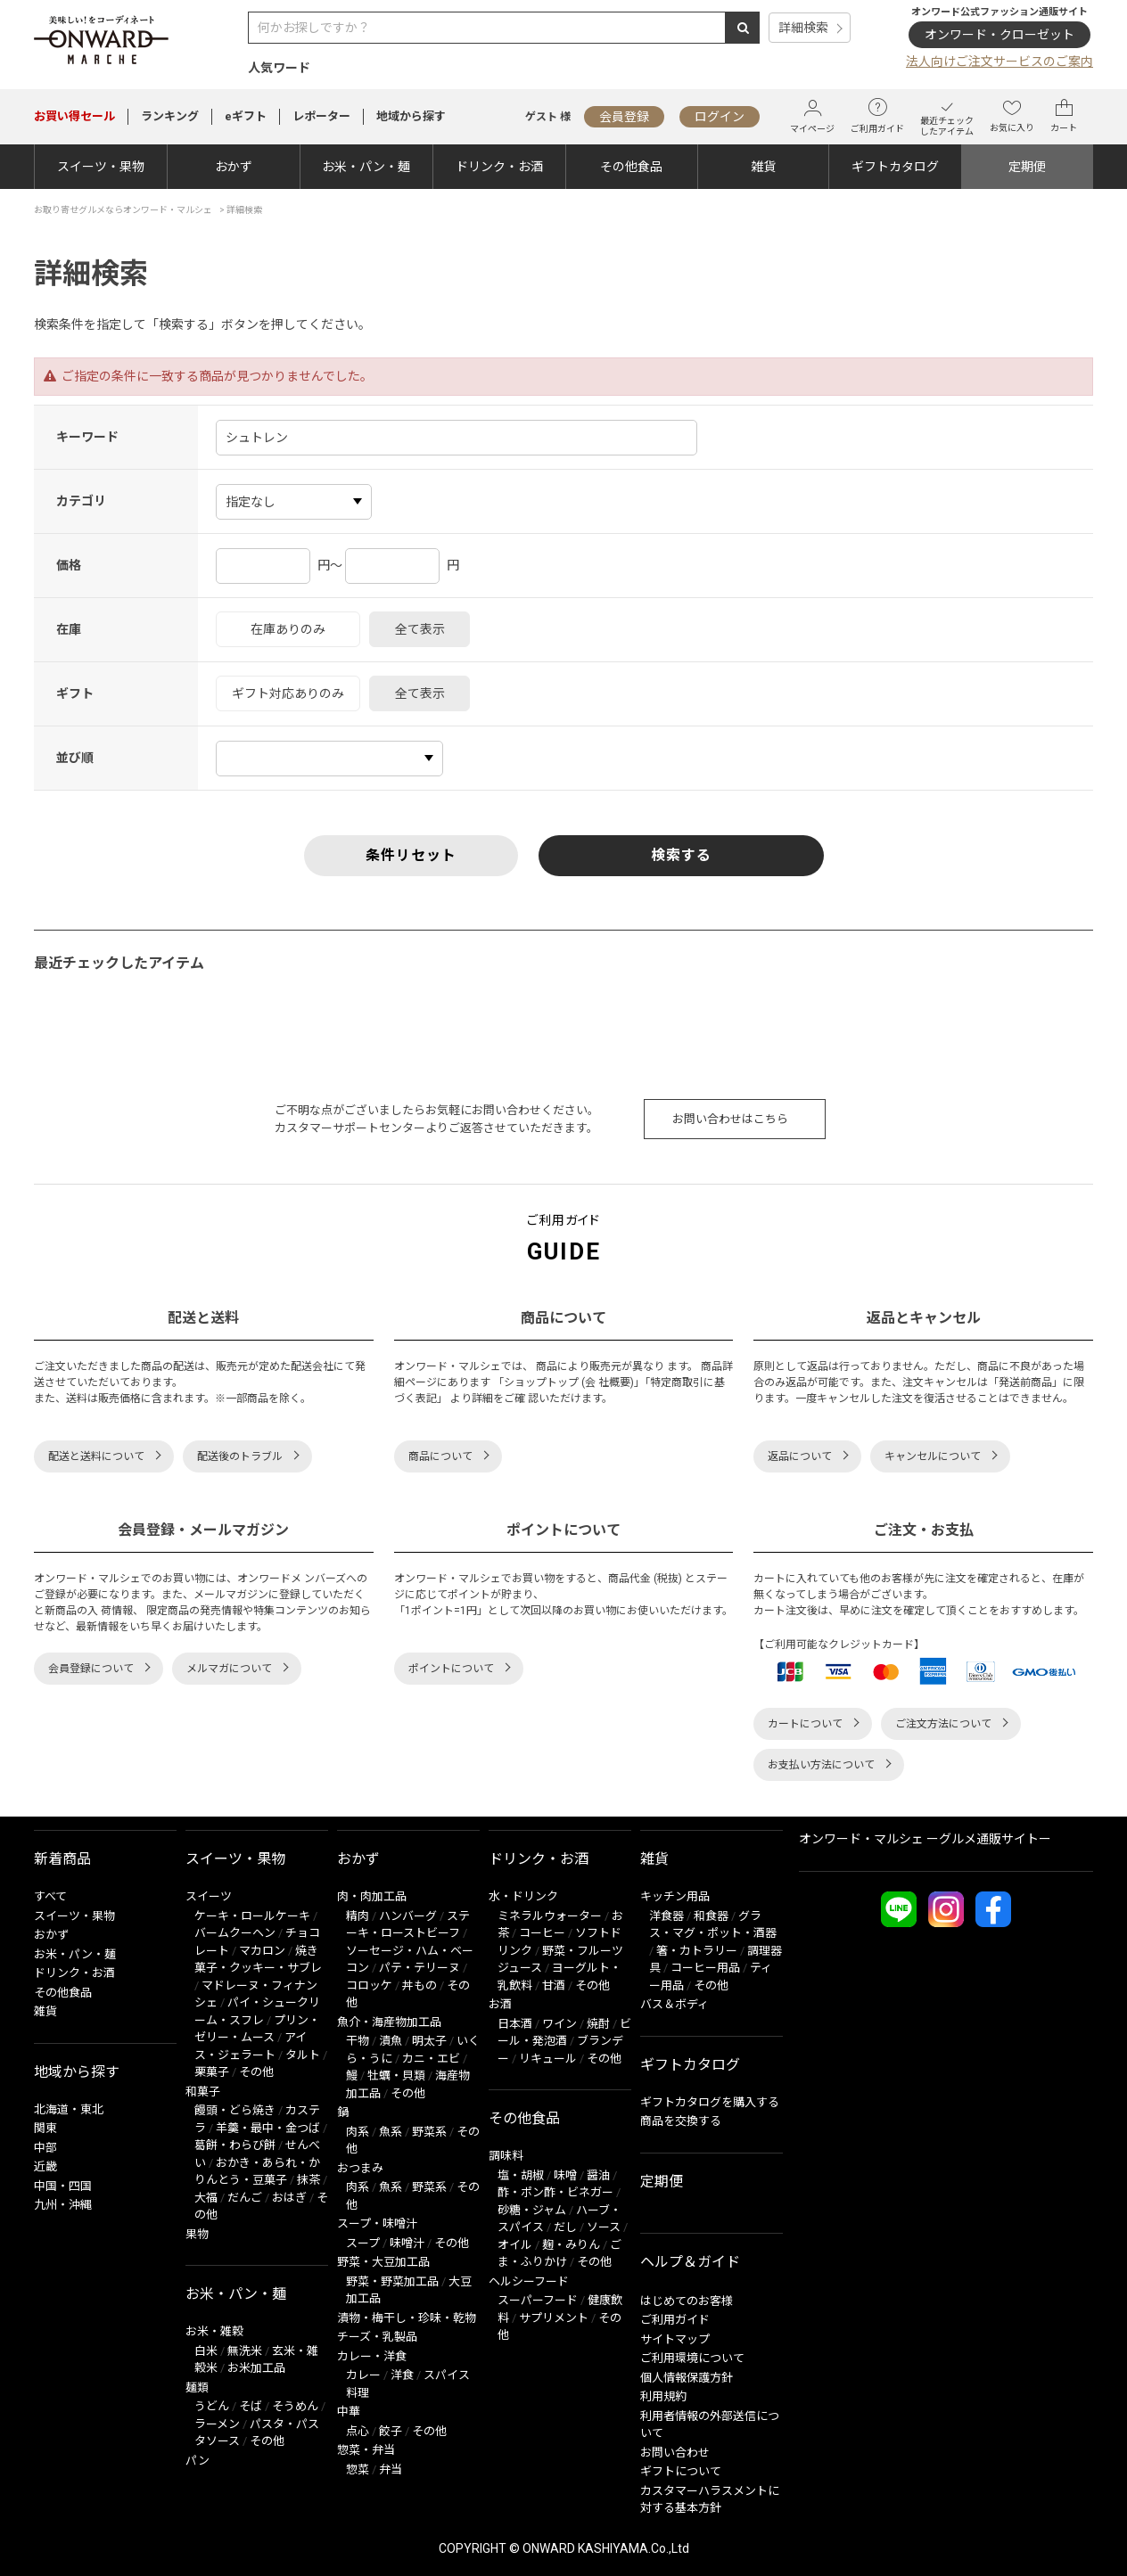 This screenshot has height=2576, width=1127. Describe the element at coordinates (357, 2431) in the screenshot. I see `点心` at that location.